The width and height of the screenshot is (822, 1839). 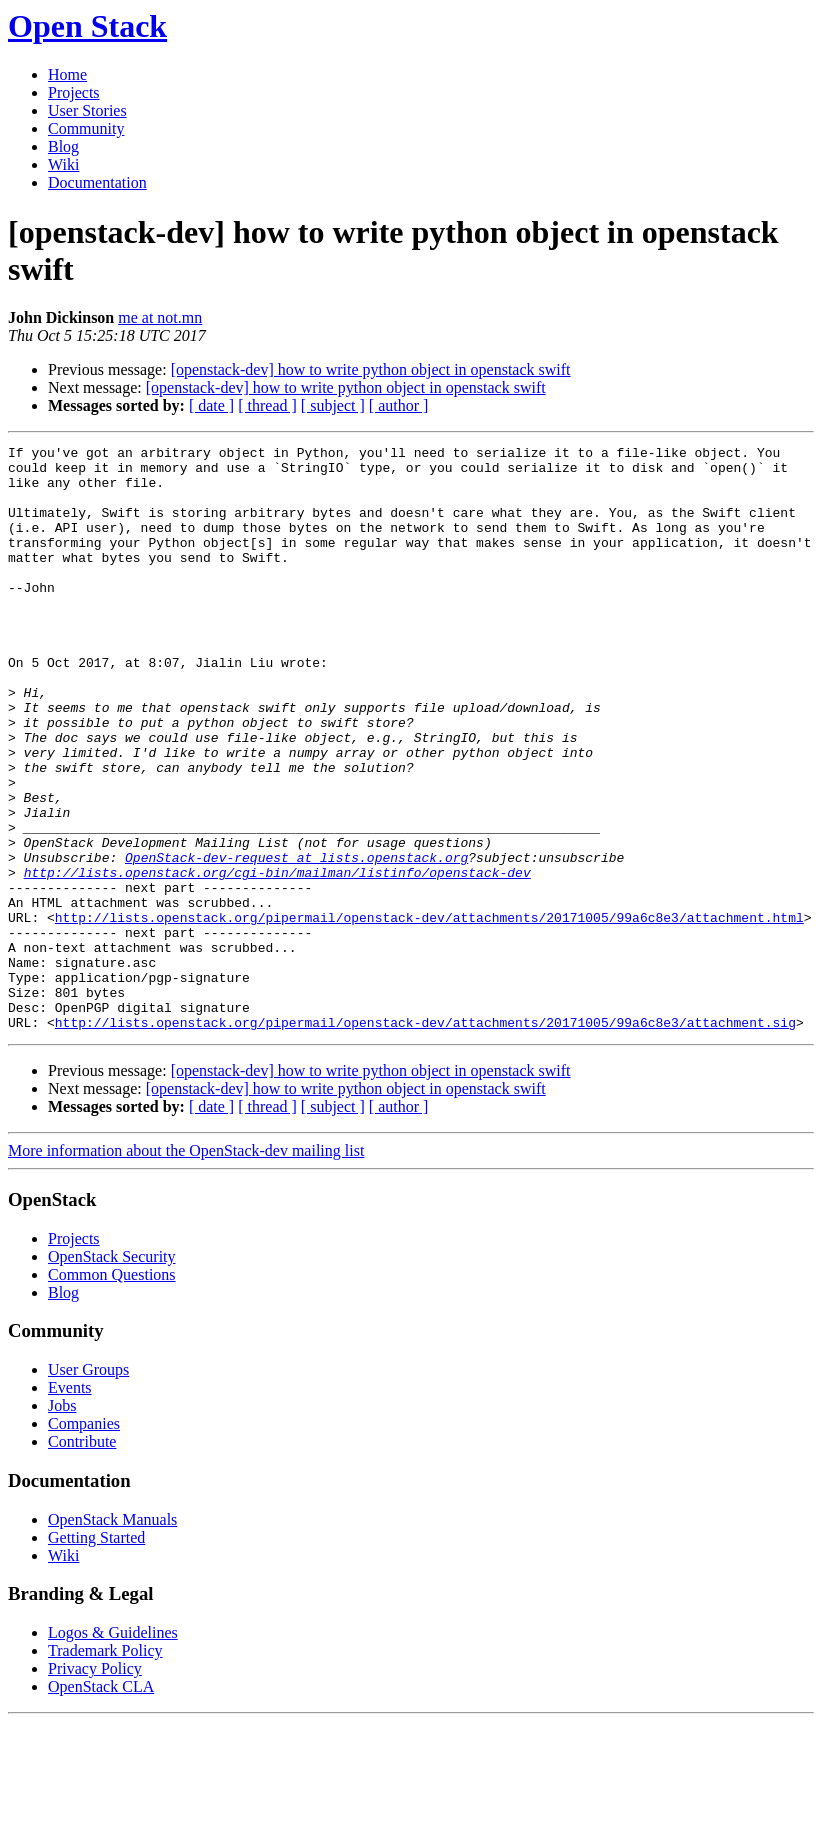 I want to click on User Groups, so click(x=88, y=1486).